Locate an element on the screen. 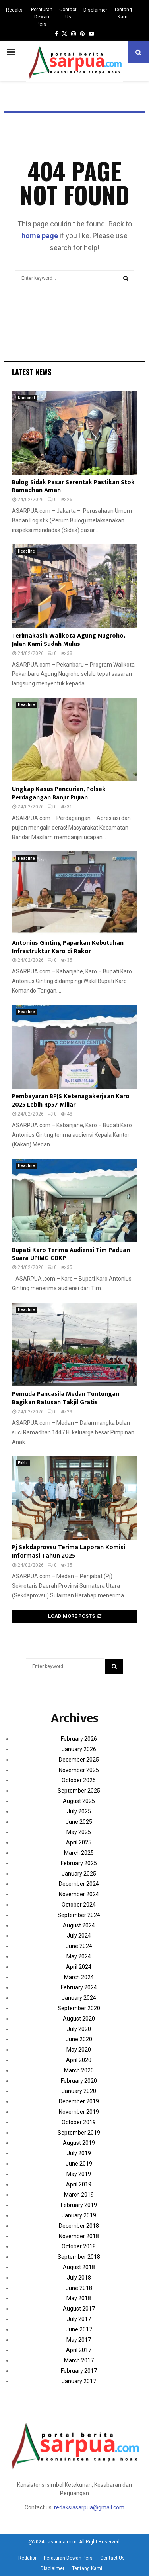 The height and width of the screenshot is (2576, 149). June 2018 is located at coordinates (79, 2288).